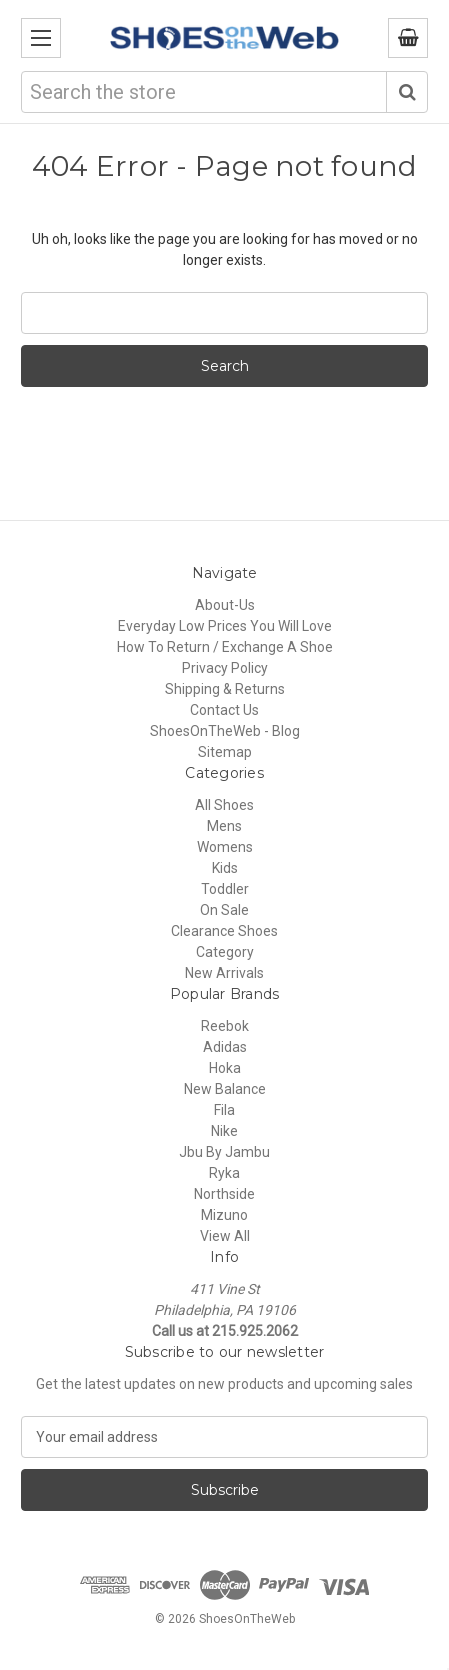 The width and height of the screenshot is (449, 1670). What do you see at coordinates (224, 1173) in the screenshot?
I see `Ryka` at bounding box center [224, 1173].